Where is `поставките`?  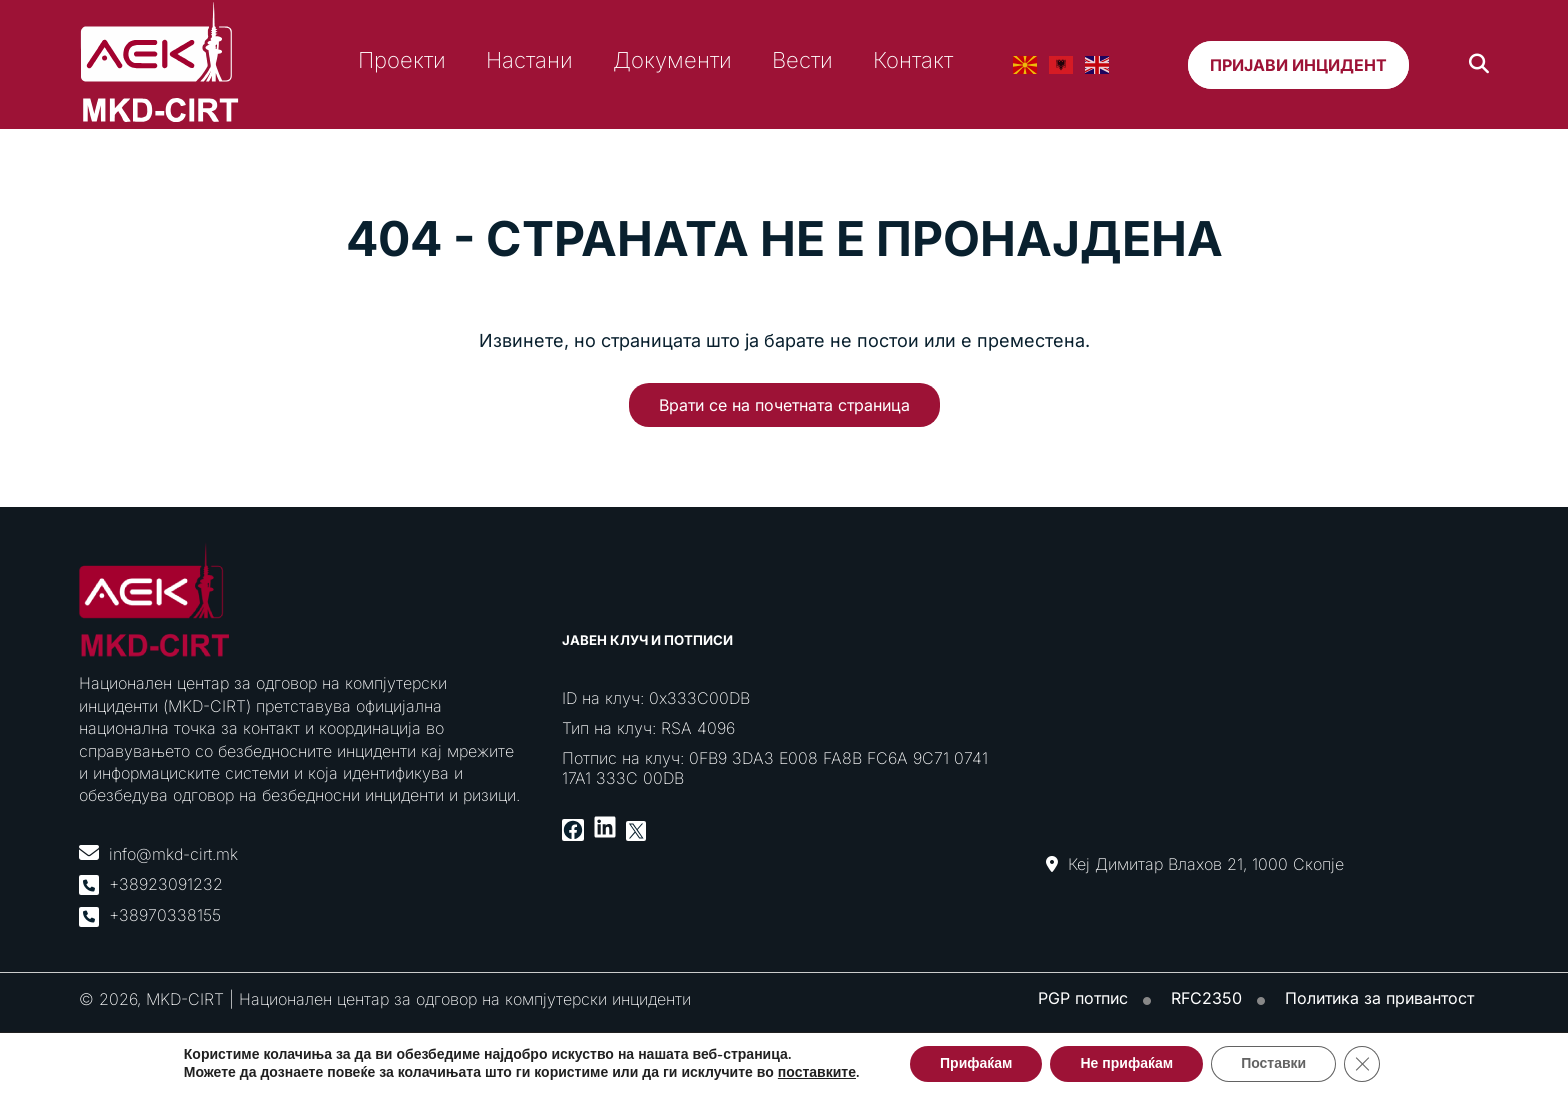
поставките is located at coordinates (817, 1073).